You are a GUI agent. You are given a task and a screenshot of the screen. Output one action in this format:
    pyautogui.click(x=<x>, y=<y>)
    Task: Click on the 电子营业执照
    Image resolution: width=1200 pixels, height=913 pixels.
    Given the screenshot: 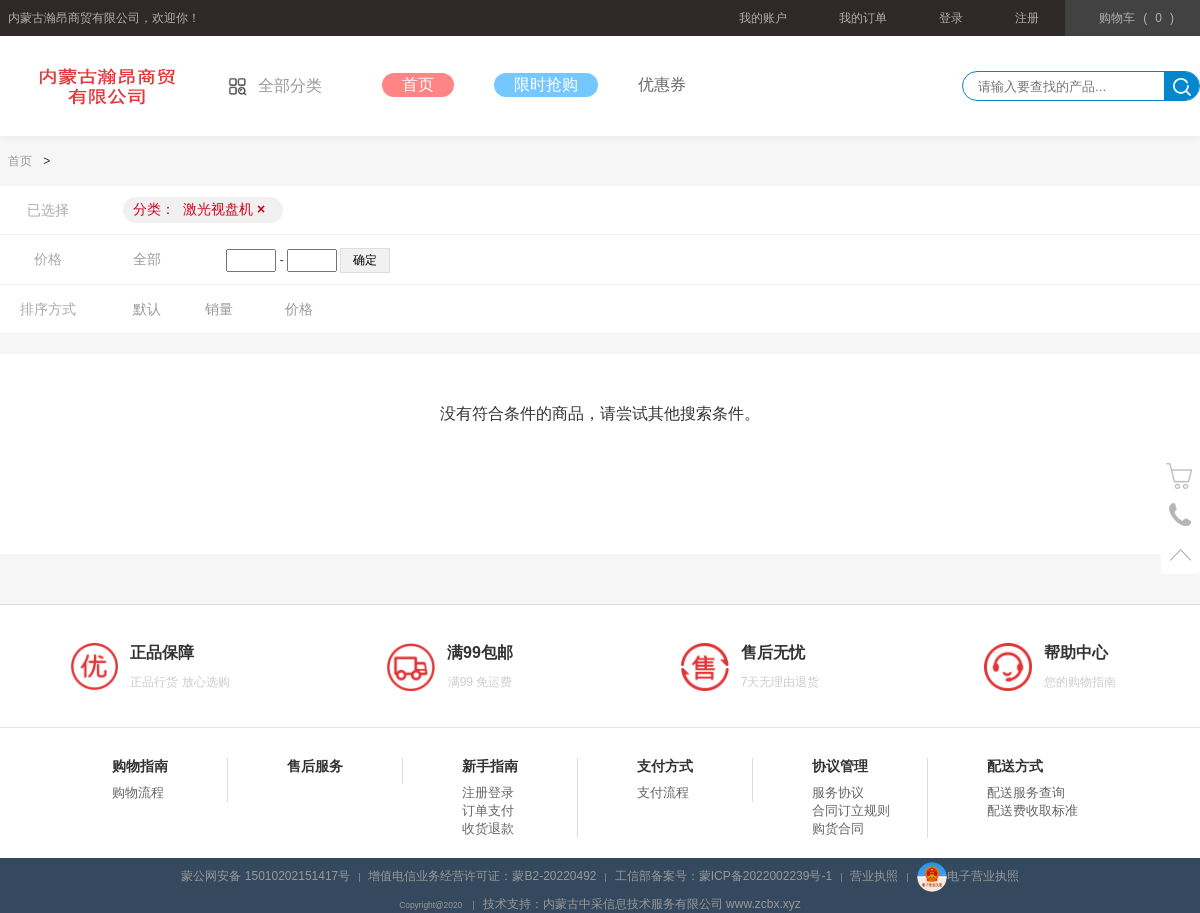 What is the action you would take?
    pyautogui.click(x=968, y=876)
    